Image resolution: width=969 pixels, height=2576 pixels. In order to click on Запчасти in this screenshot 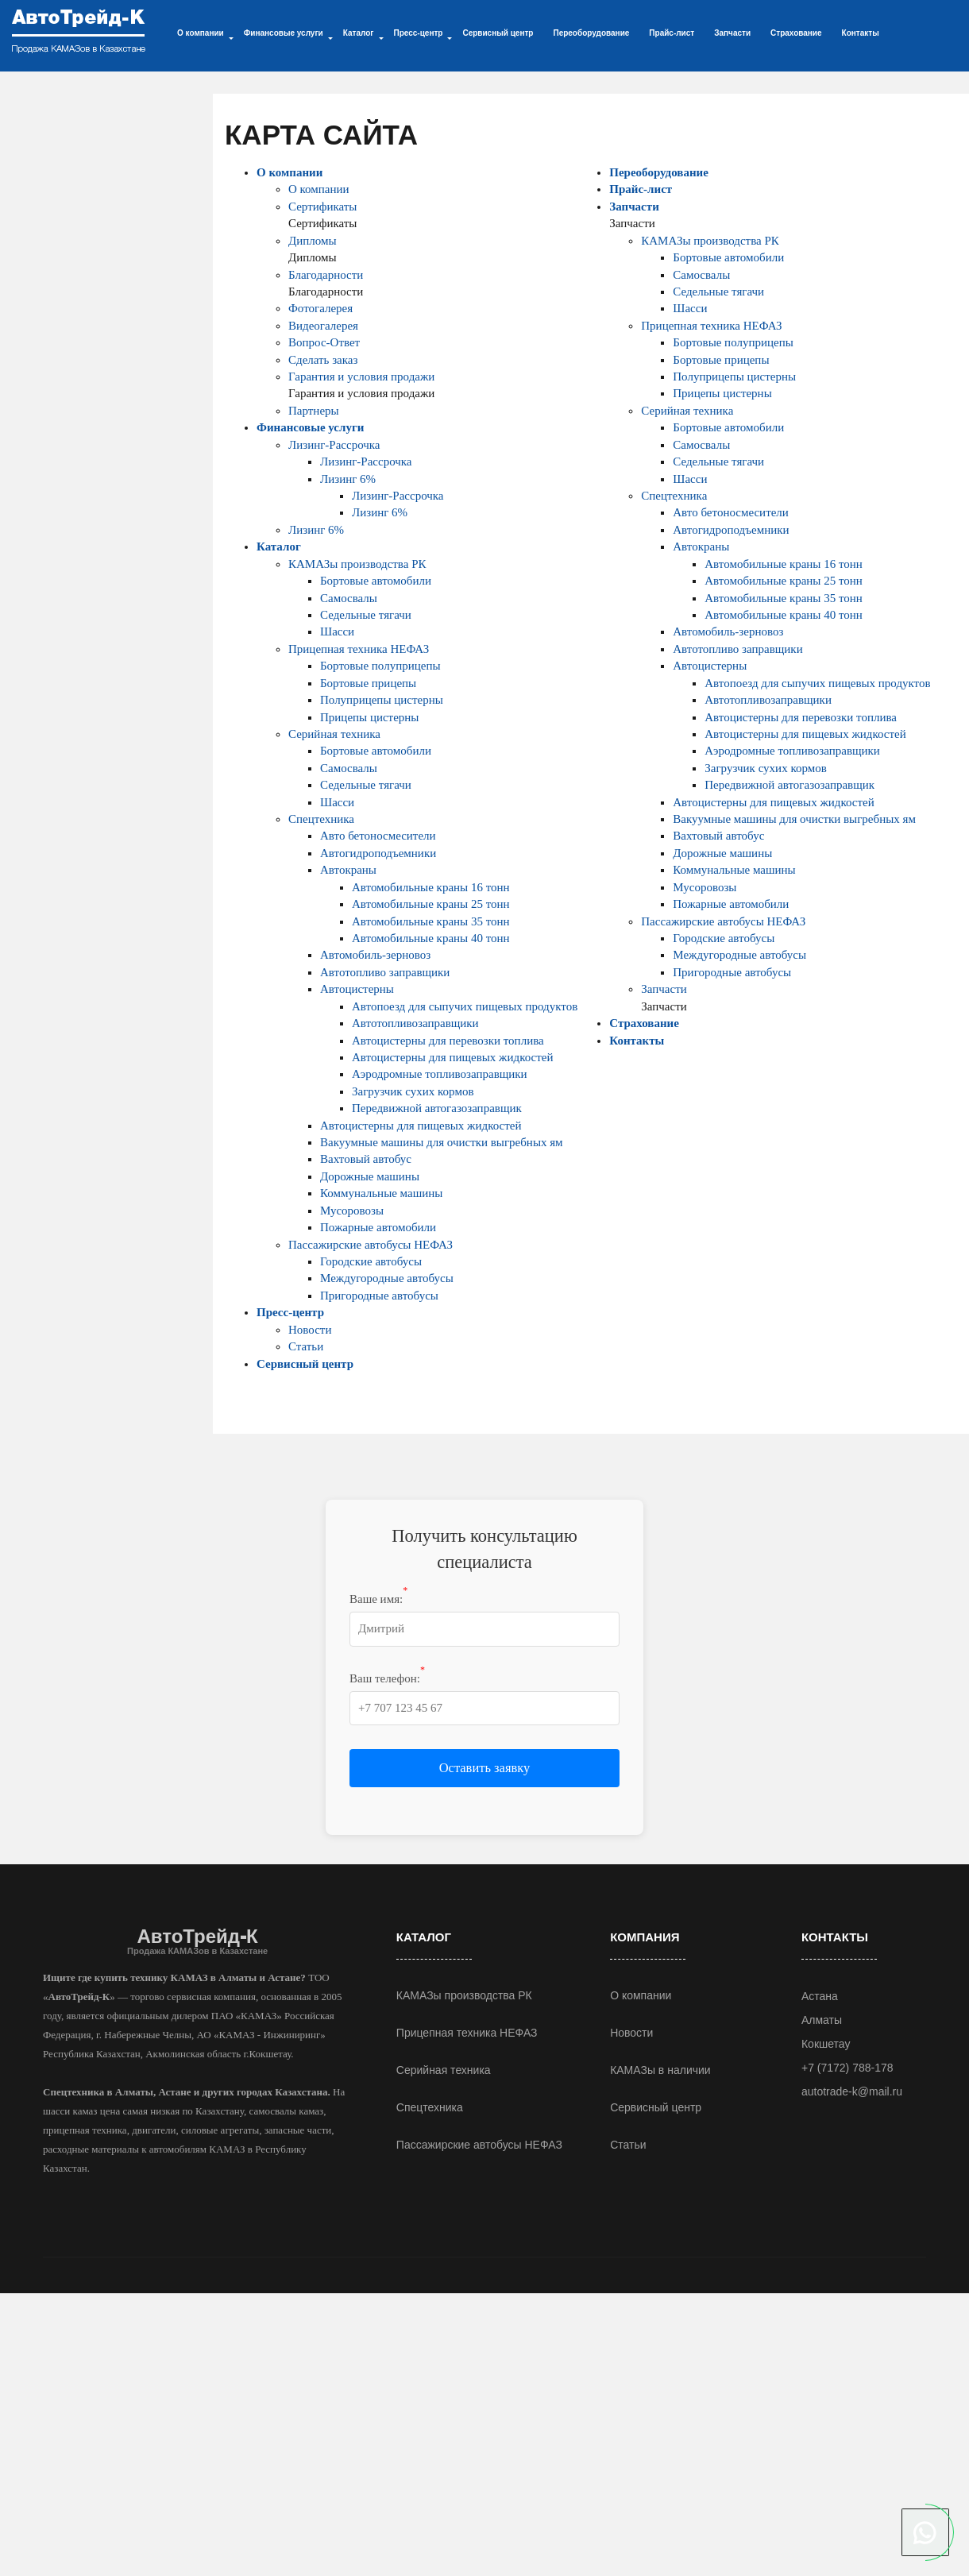, I will do `click(732, 33)`.